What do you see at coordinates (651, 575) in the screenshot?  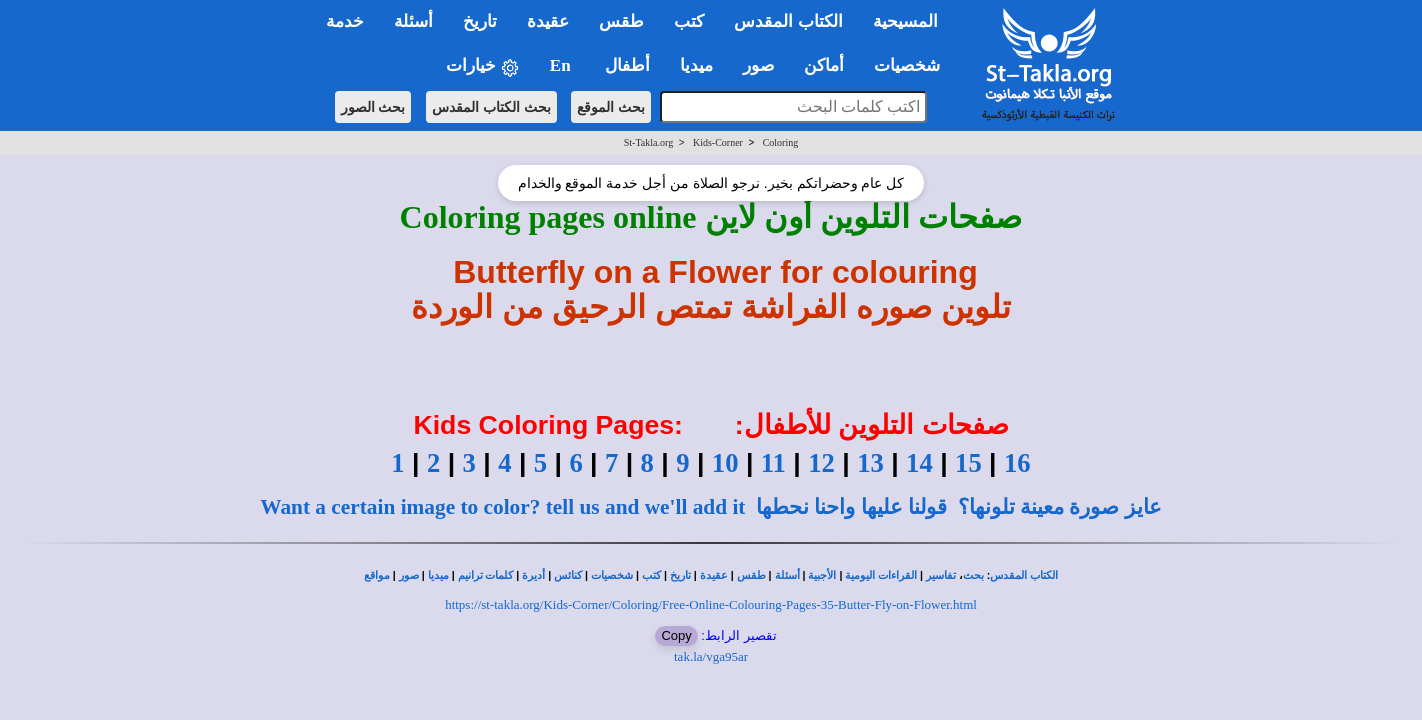 I see `كتب` at bounding box center [651, 575].